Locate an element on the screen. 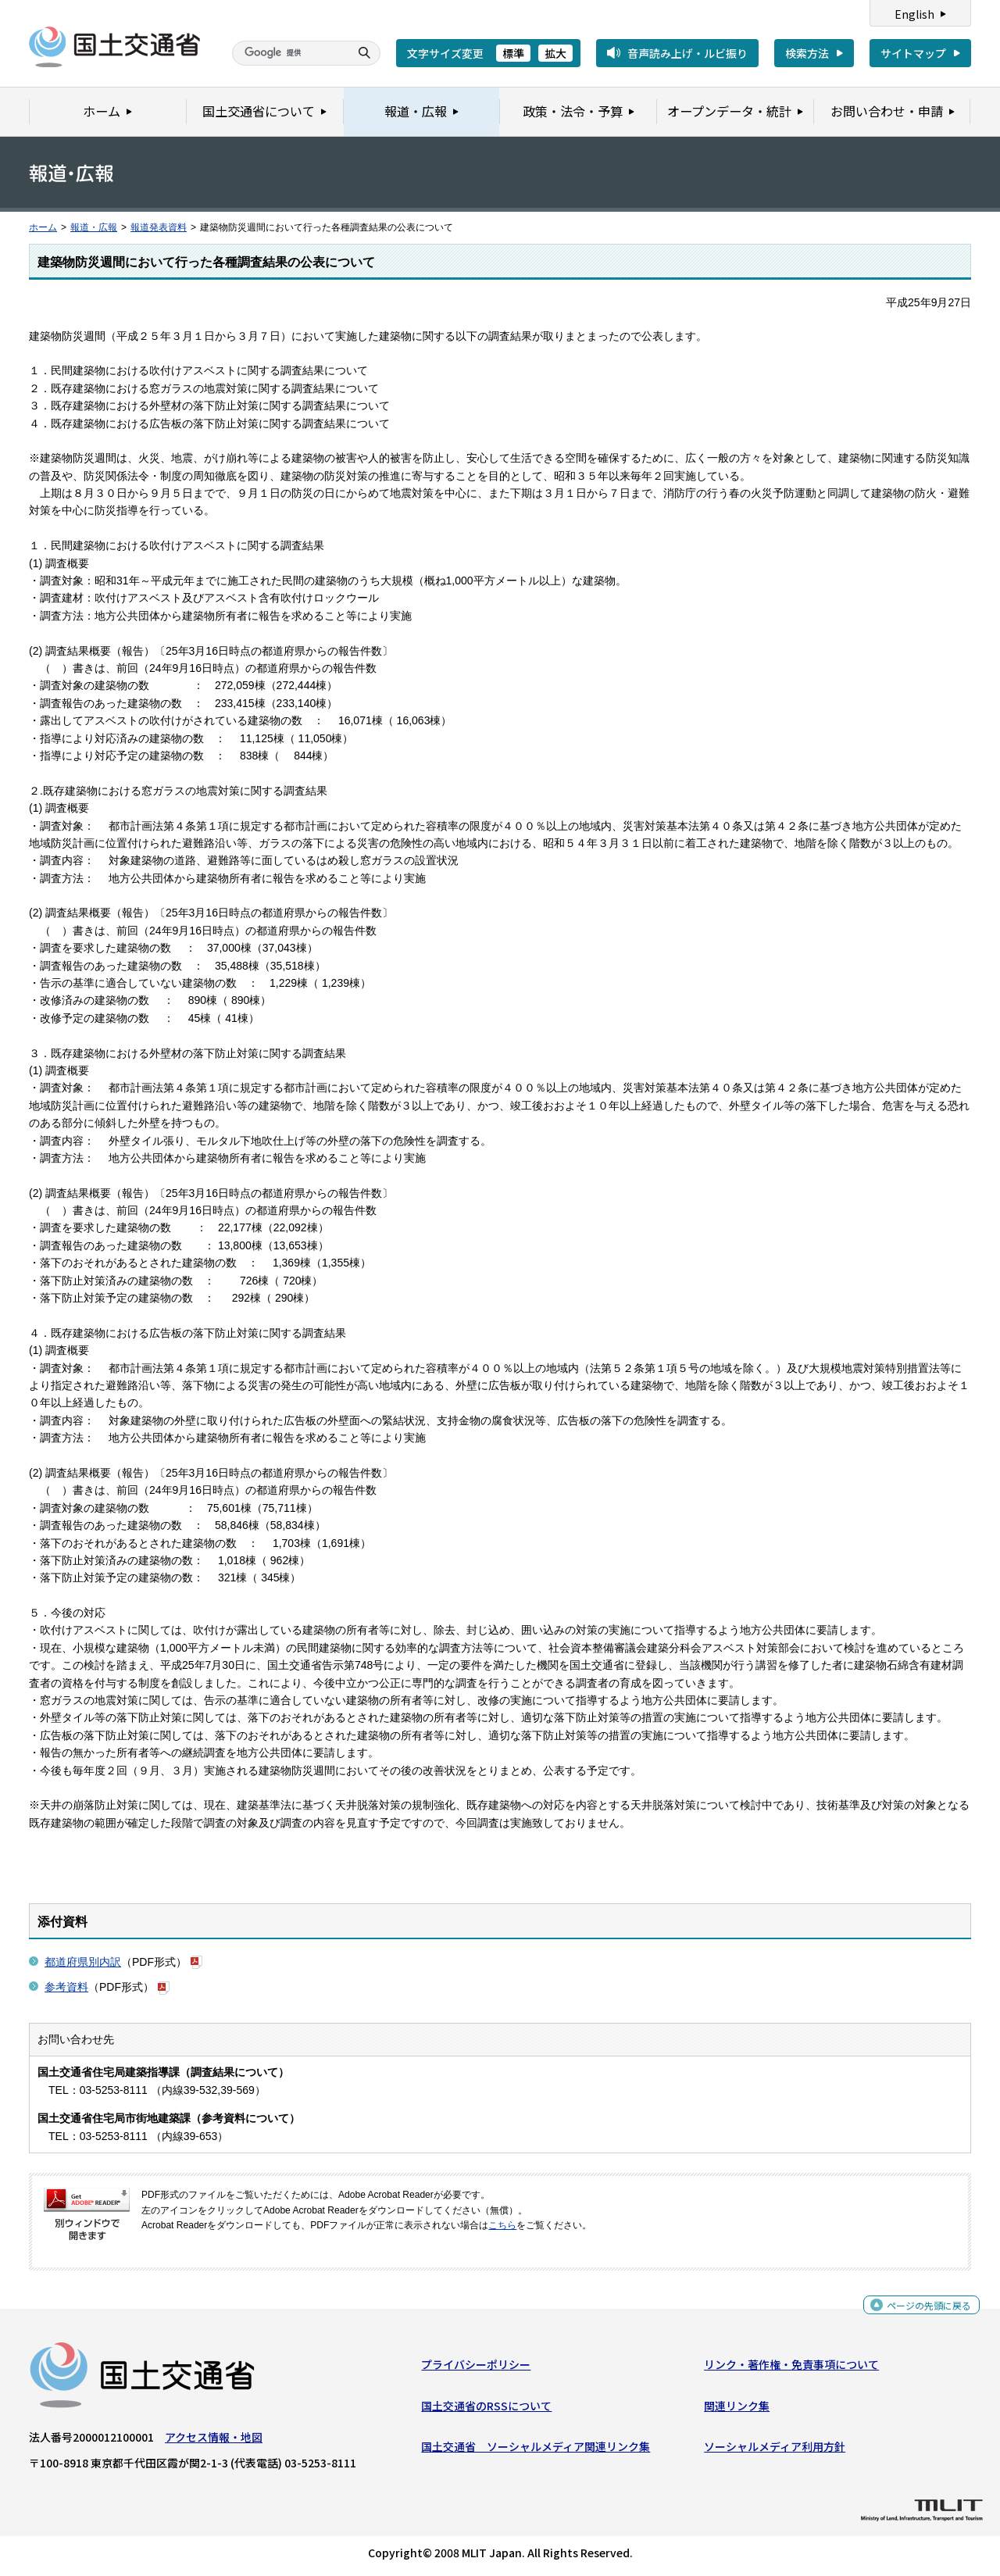 This screenshot has height=2576, width=1000. 検索方法 is located at coordinates (807, 53).